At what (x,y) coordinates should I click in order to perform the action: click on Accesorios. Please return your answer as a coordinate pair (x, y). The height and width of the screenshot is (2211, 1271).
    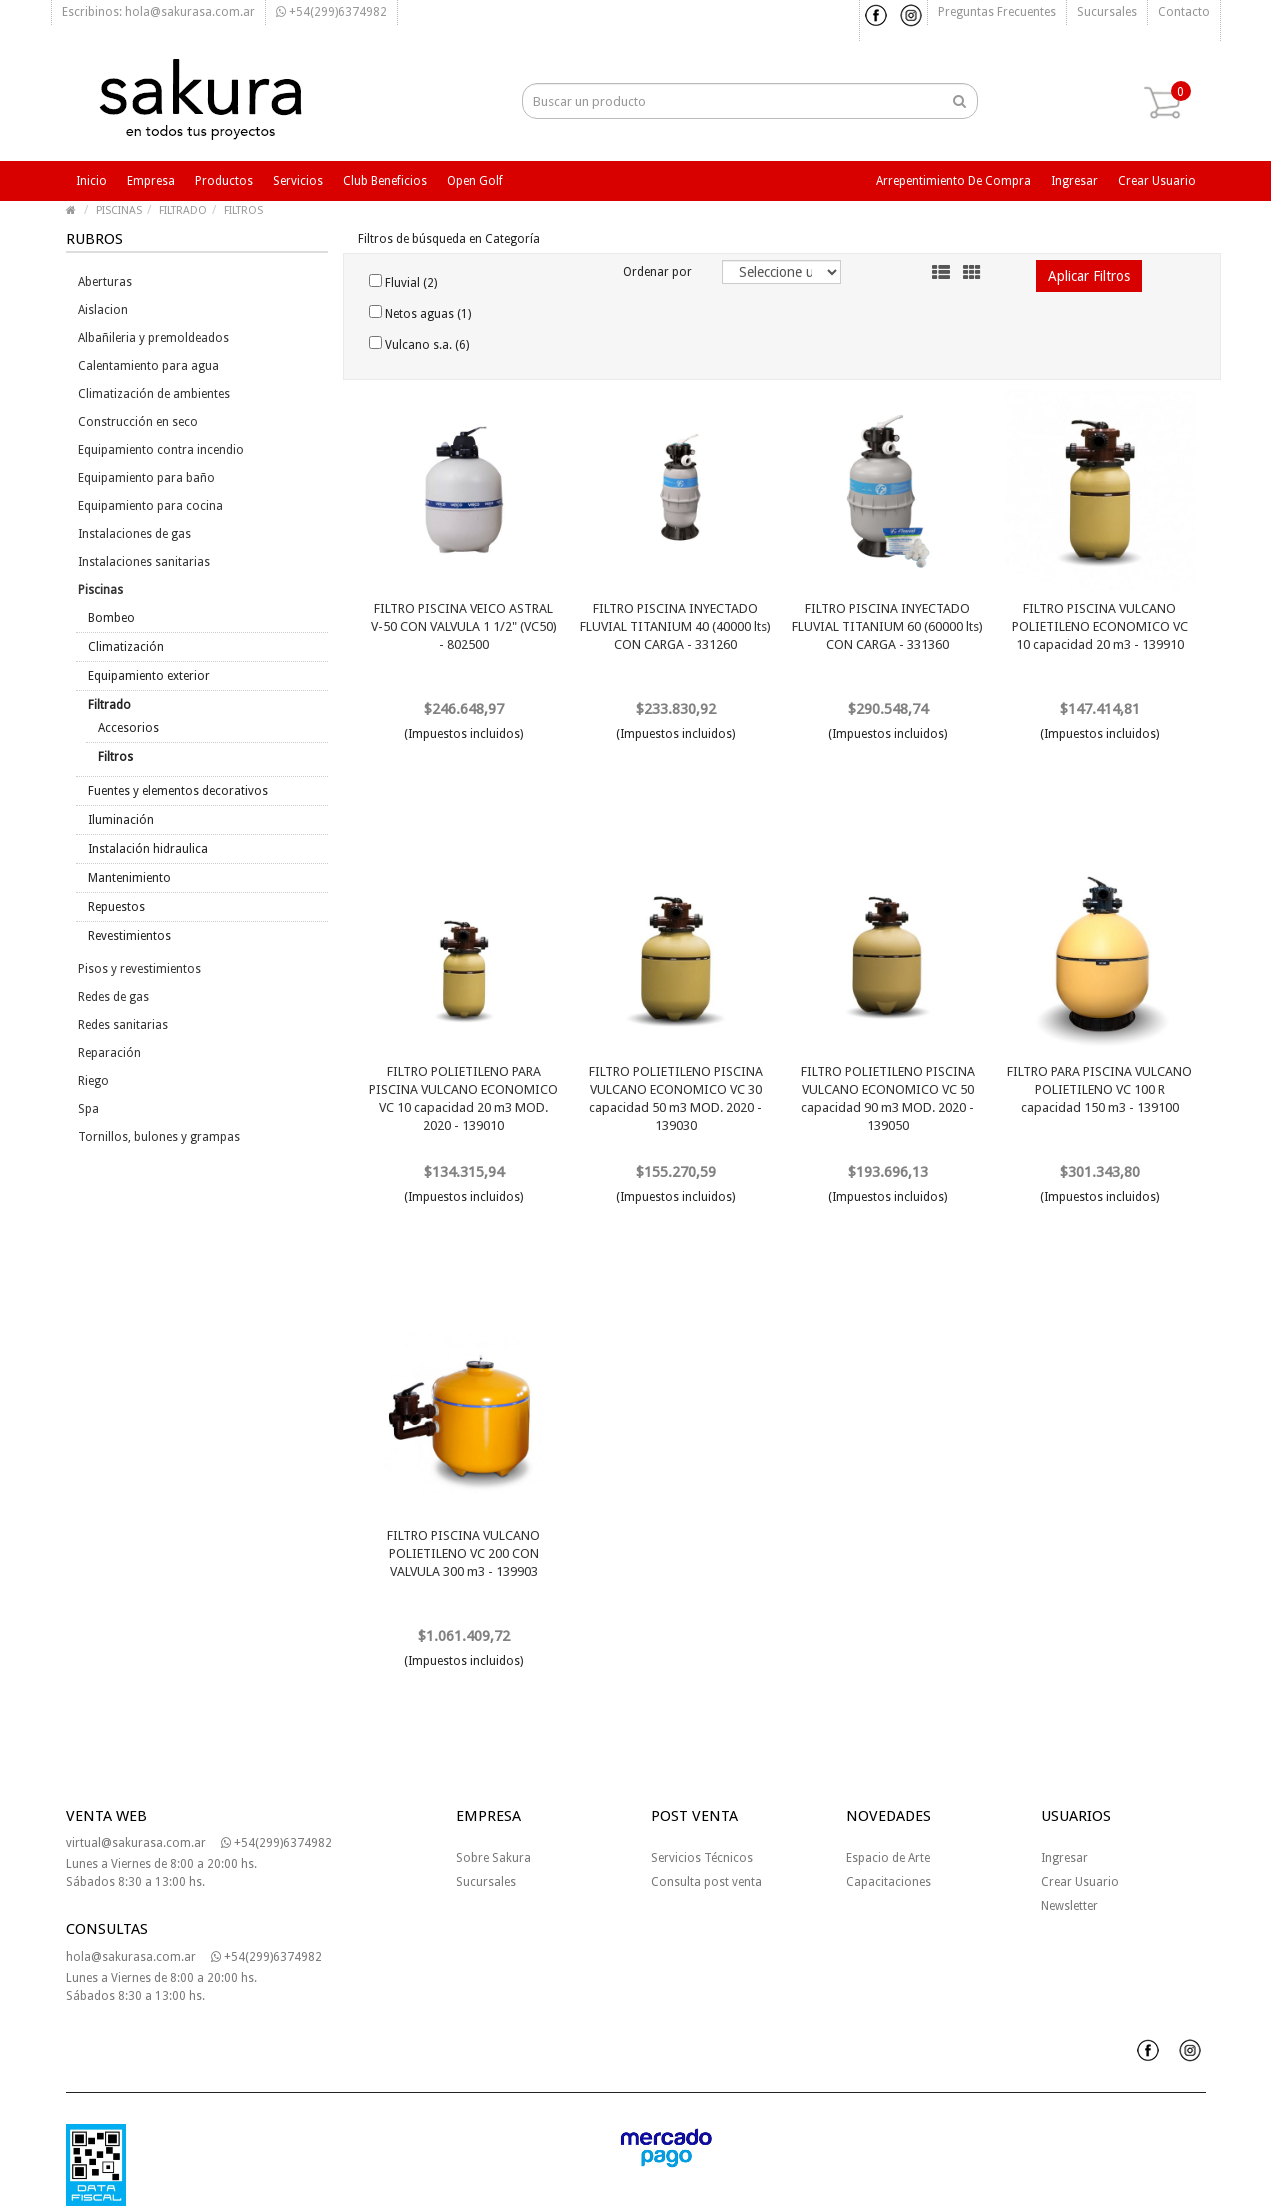
    Looking at the image, I should click on (128, 728).